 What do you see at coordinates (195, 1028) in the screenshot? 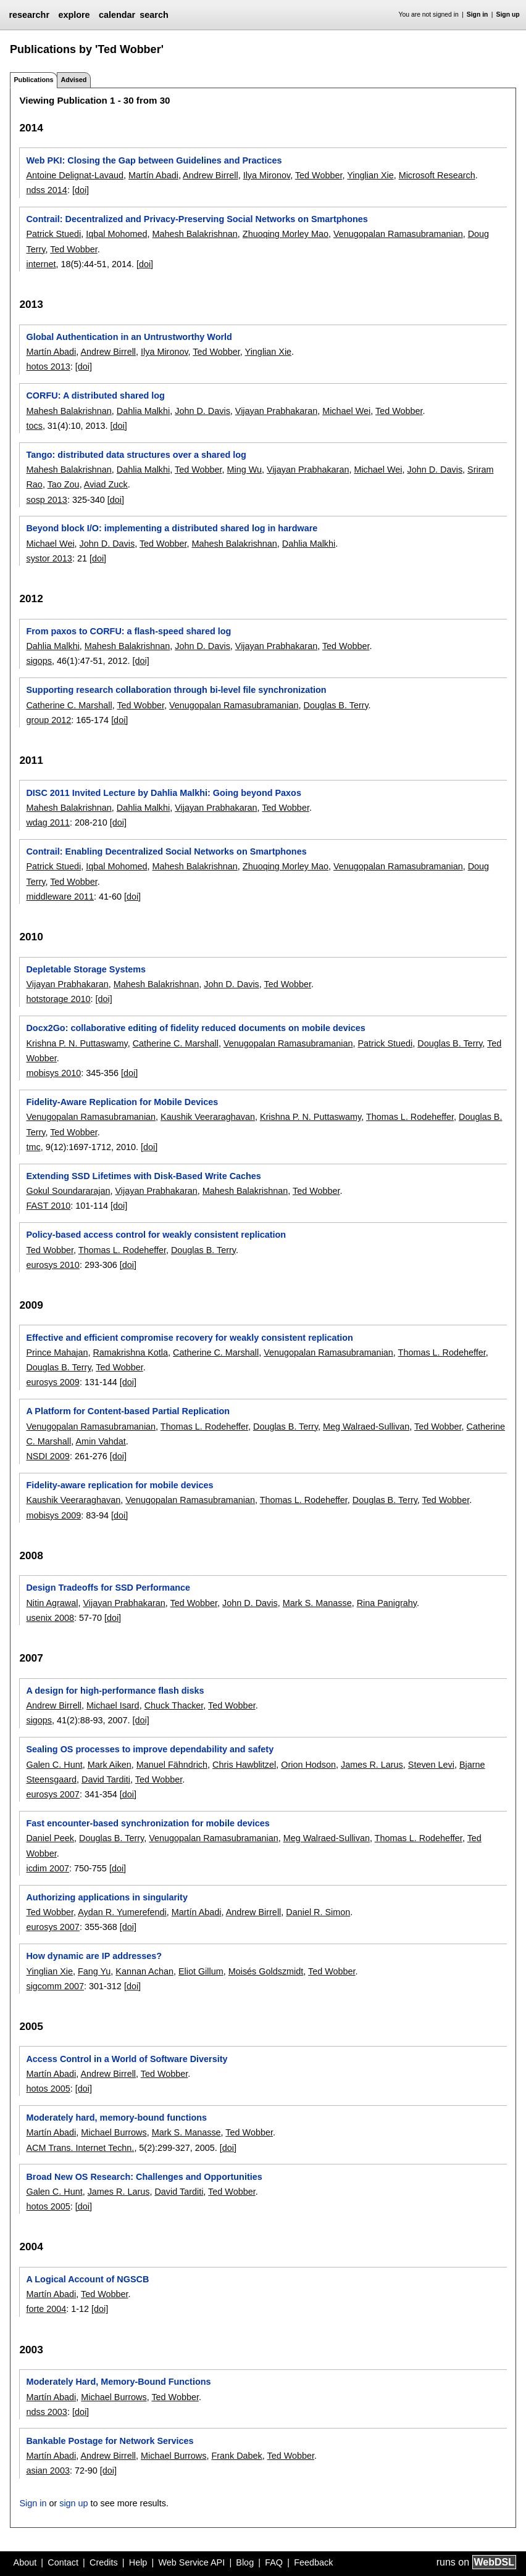
I see `Docx2Go: collaborative editing of fidelity reduced documents on mobile devices` at bounding box center [195, 1028].